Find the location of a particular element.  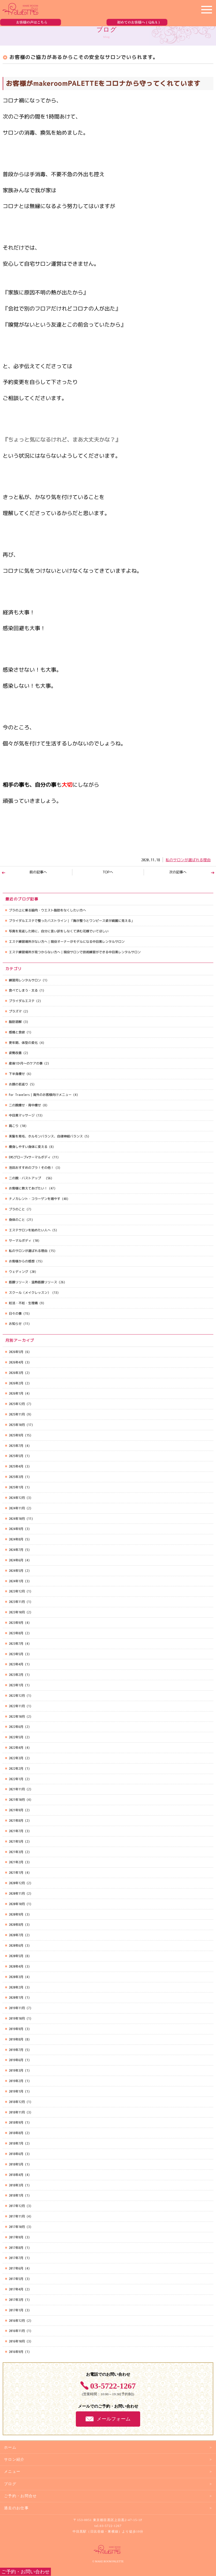

エステサロンを始めたい人へ is located at coordinates (30, 1230).